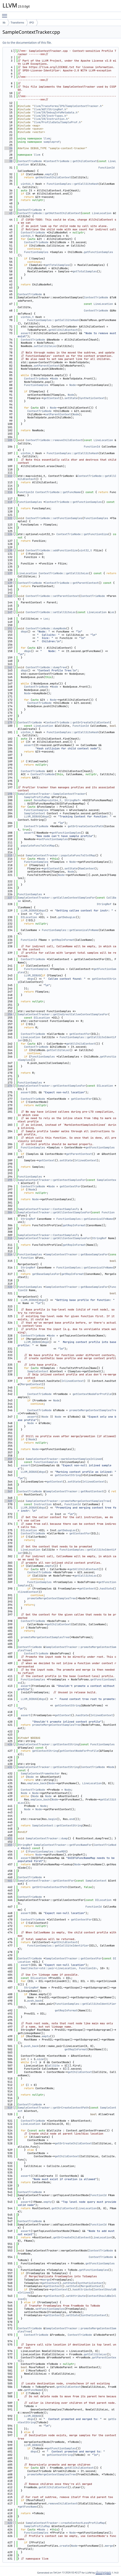  I want to click on 139, so click(8, 583).